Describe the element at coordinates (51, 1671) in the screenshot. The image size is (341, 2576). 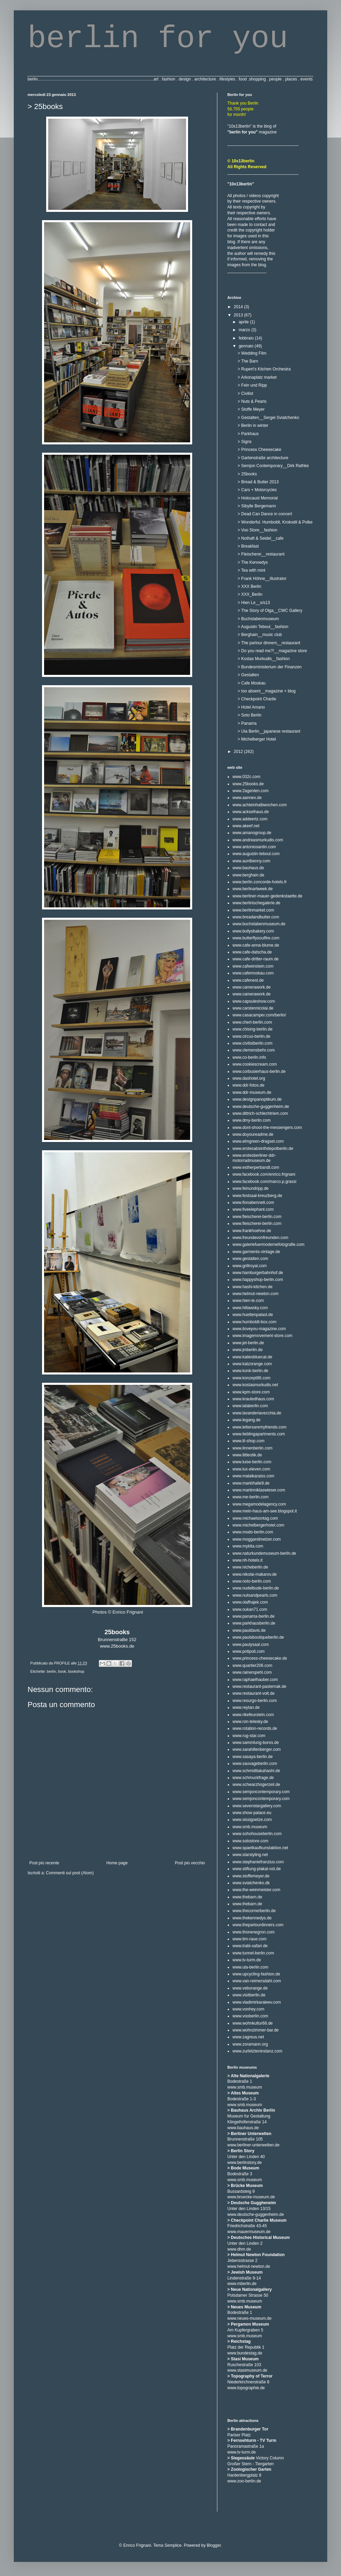
I see `berlin` at that location.